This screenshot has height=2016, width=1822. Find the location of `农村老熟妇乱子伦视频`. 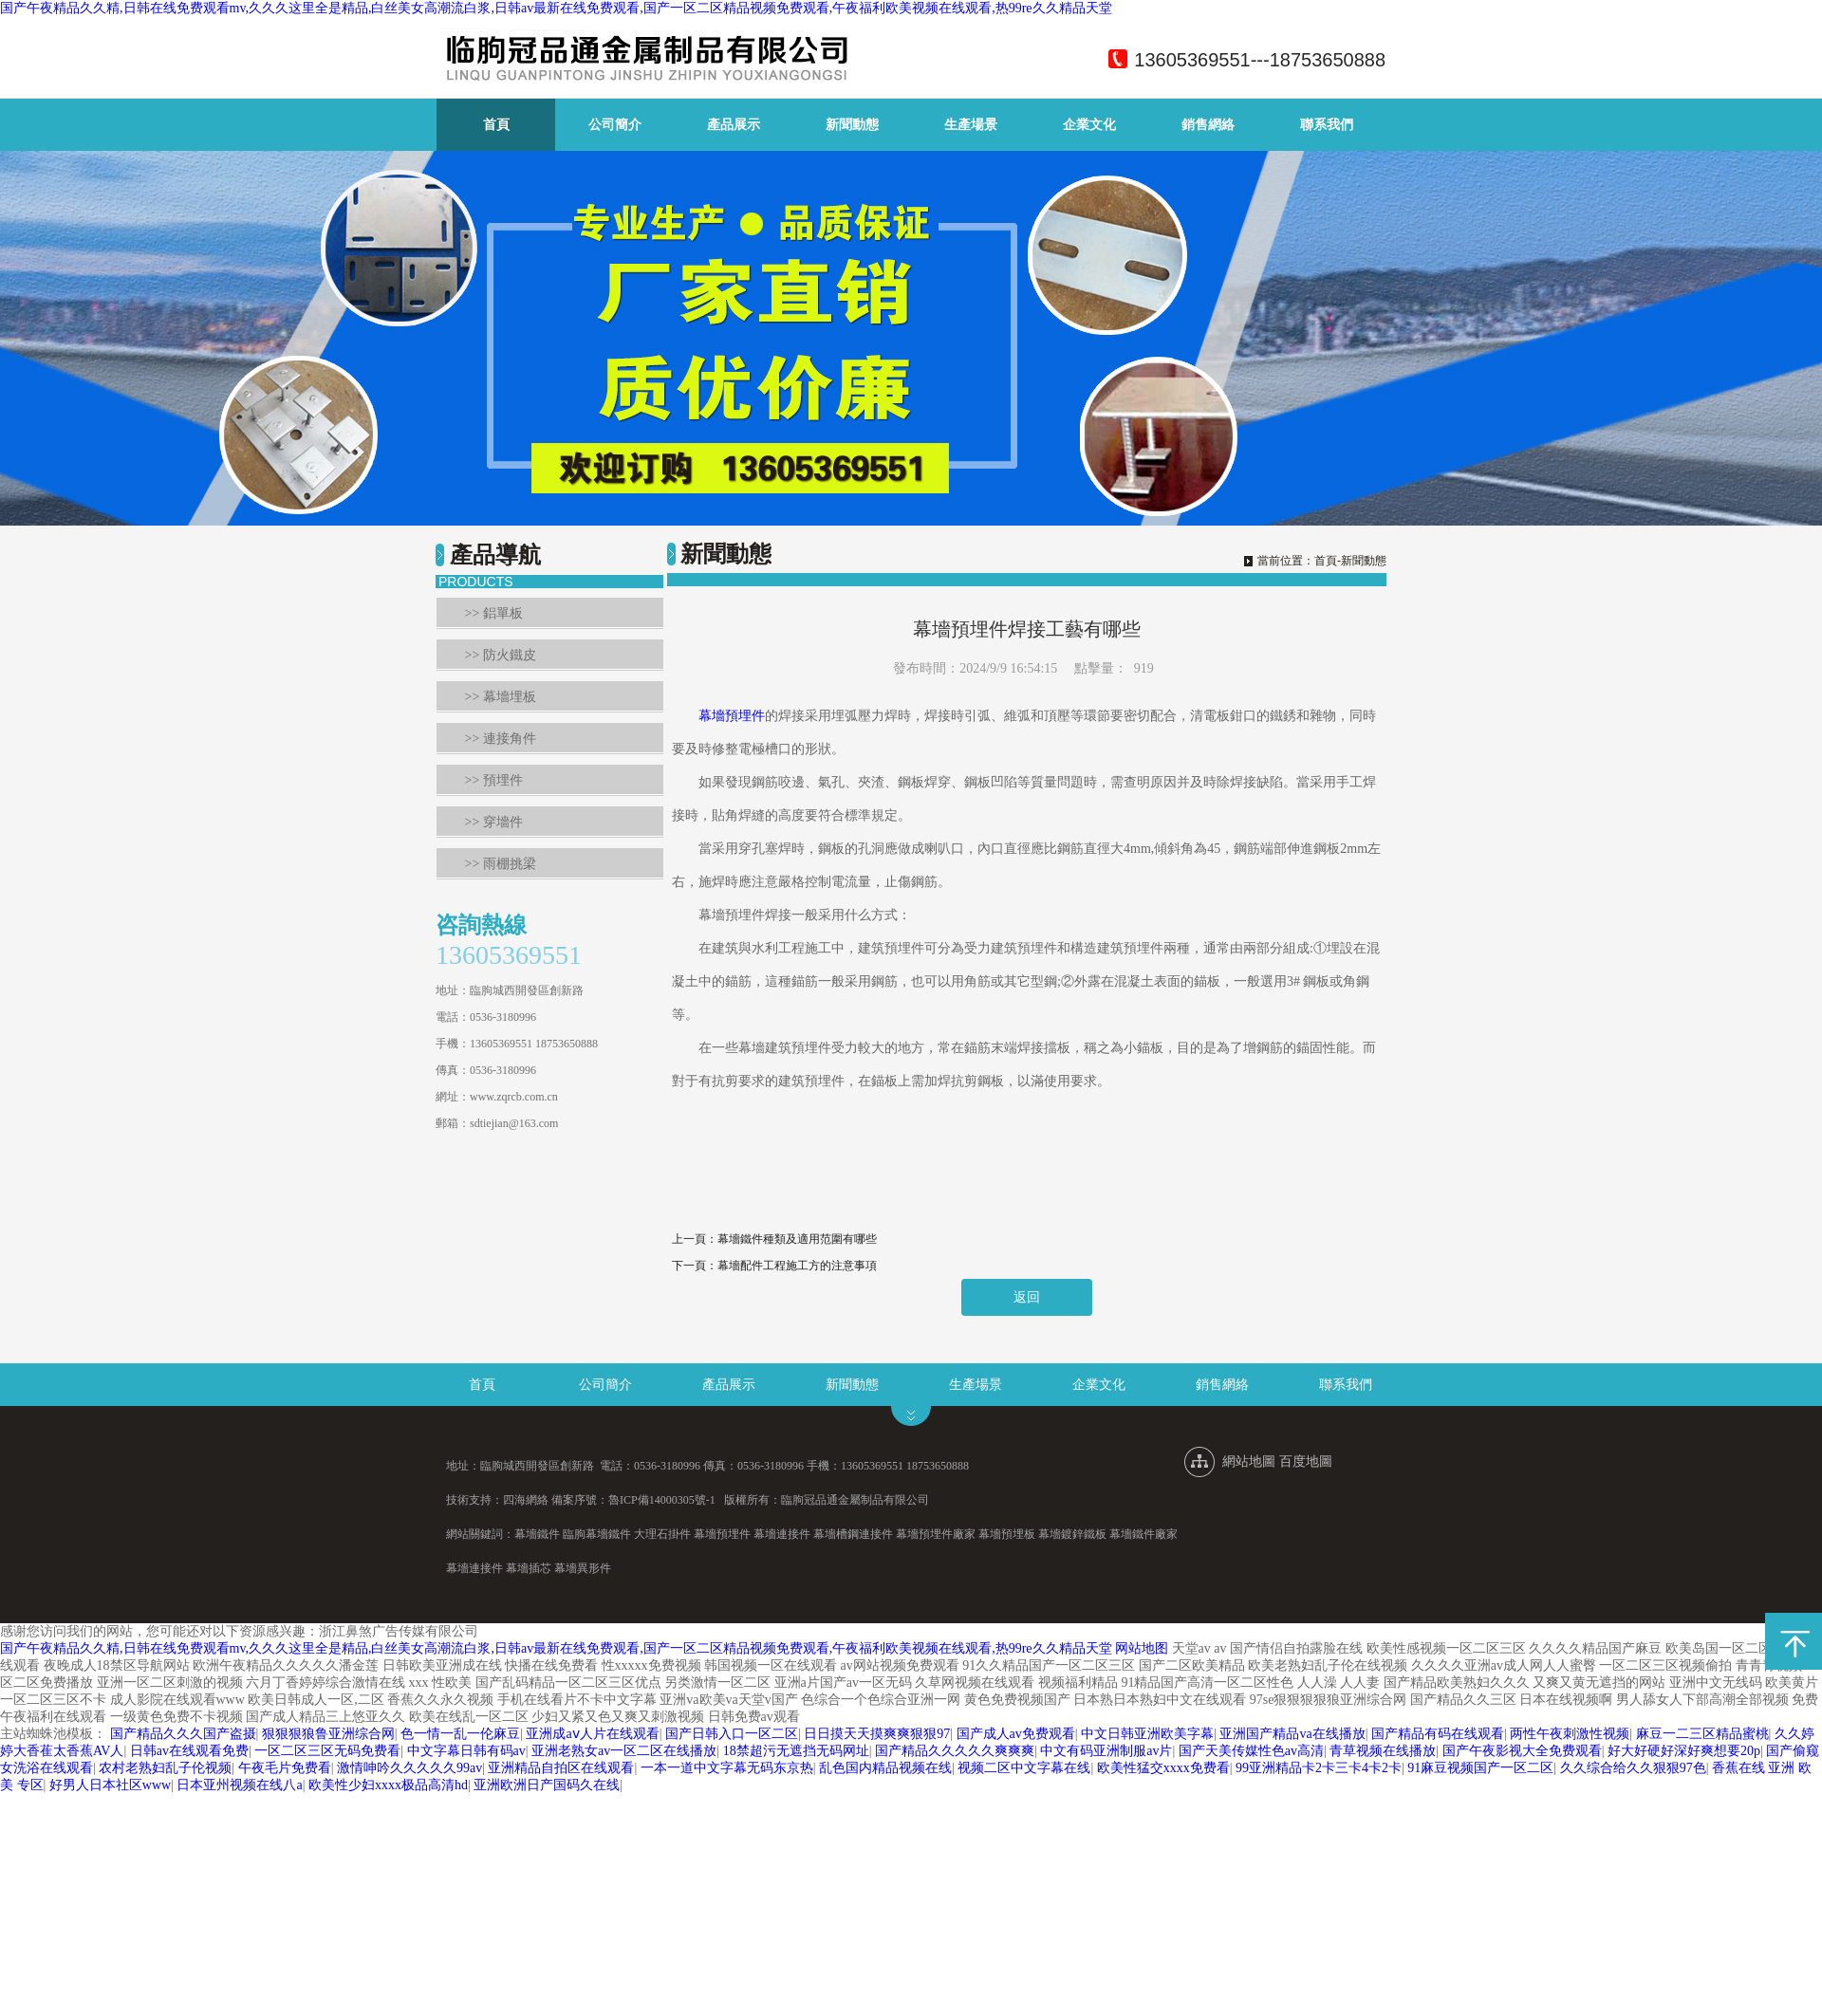

农村老熟妇乱子伦视频 is located at coordinates (165, 1768).